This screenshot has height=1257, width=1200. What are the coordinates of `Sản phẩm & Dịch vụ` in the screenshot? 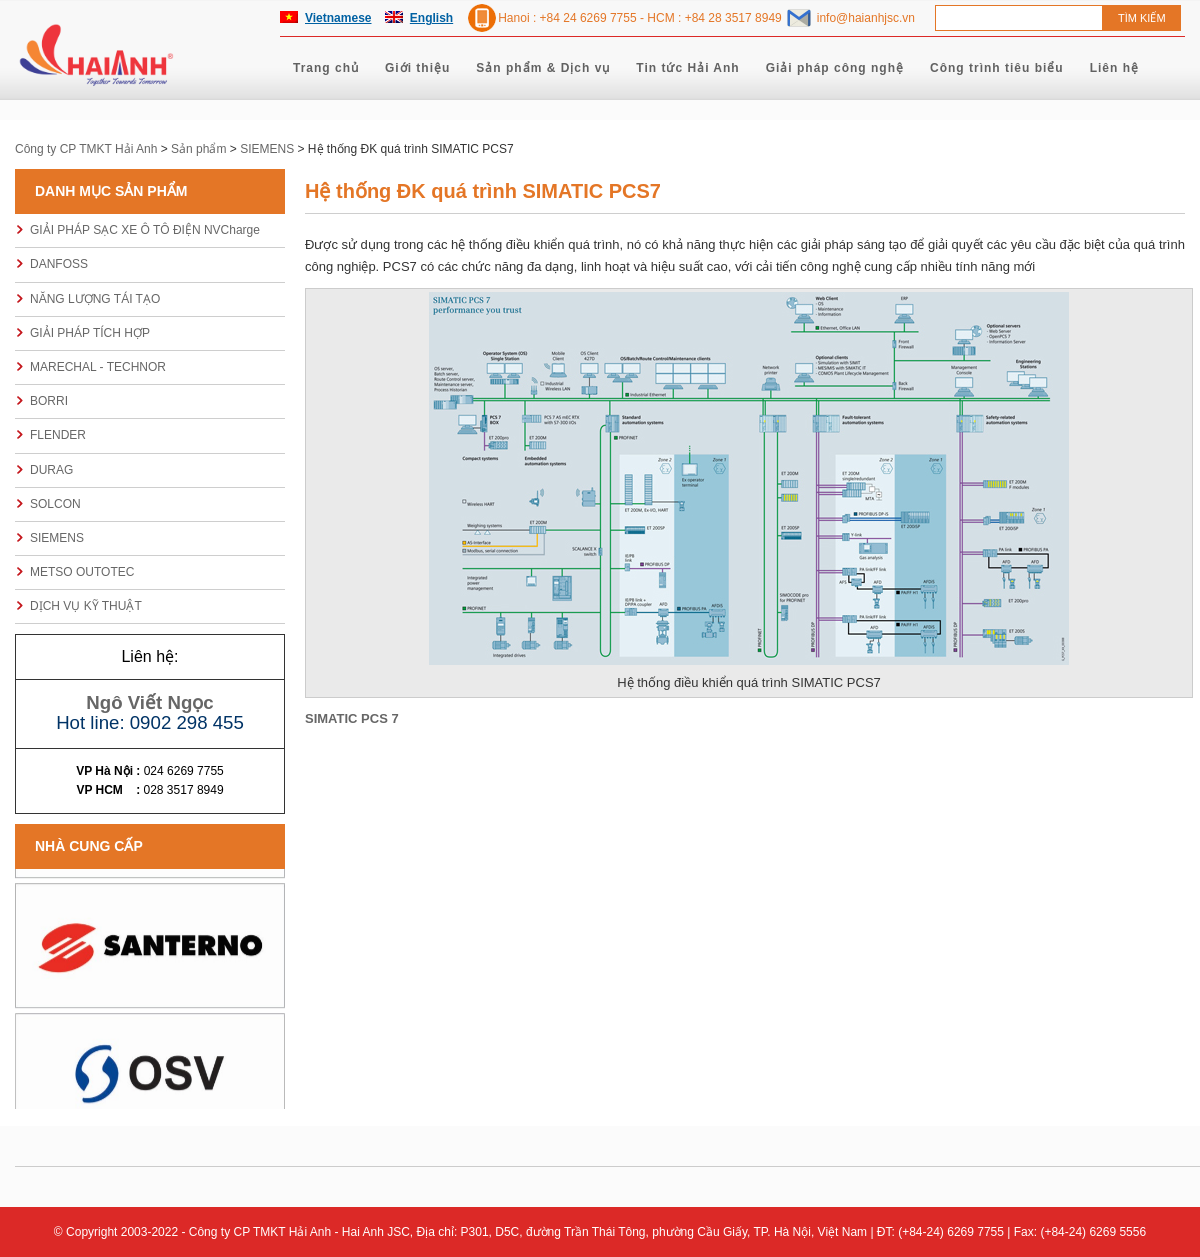 It's located at (543, 68).